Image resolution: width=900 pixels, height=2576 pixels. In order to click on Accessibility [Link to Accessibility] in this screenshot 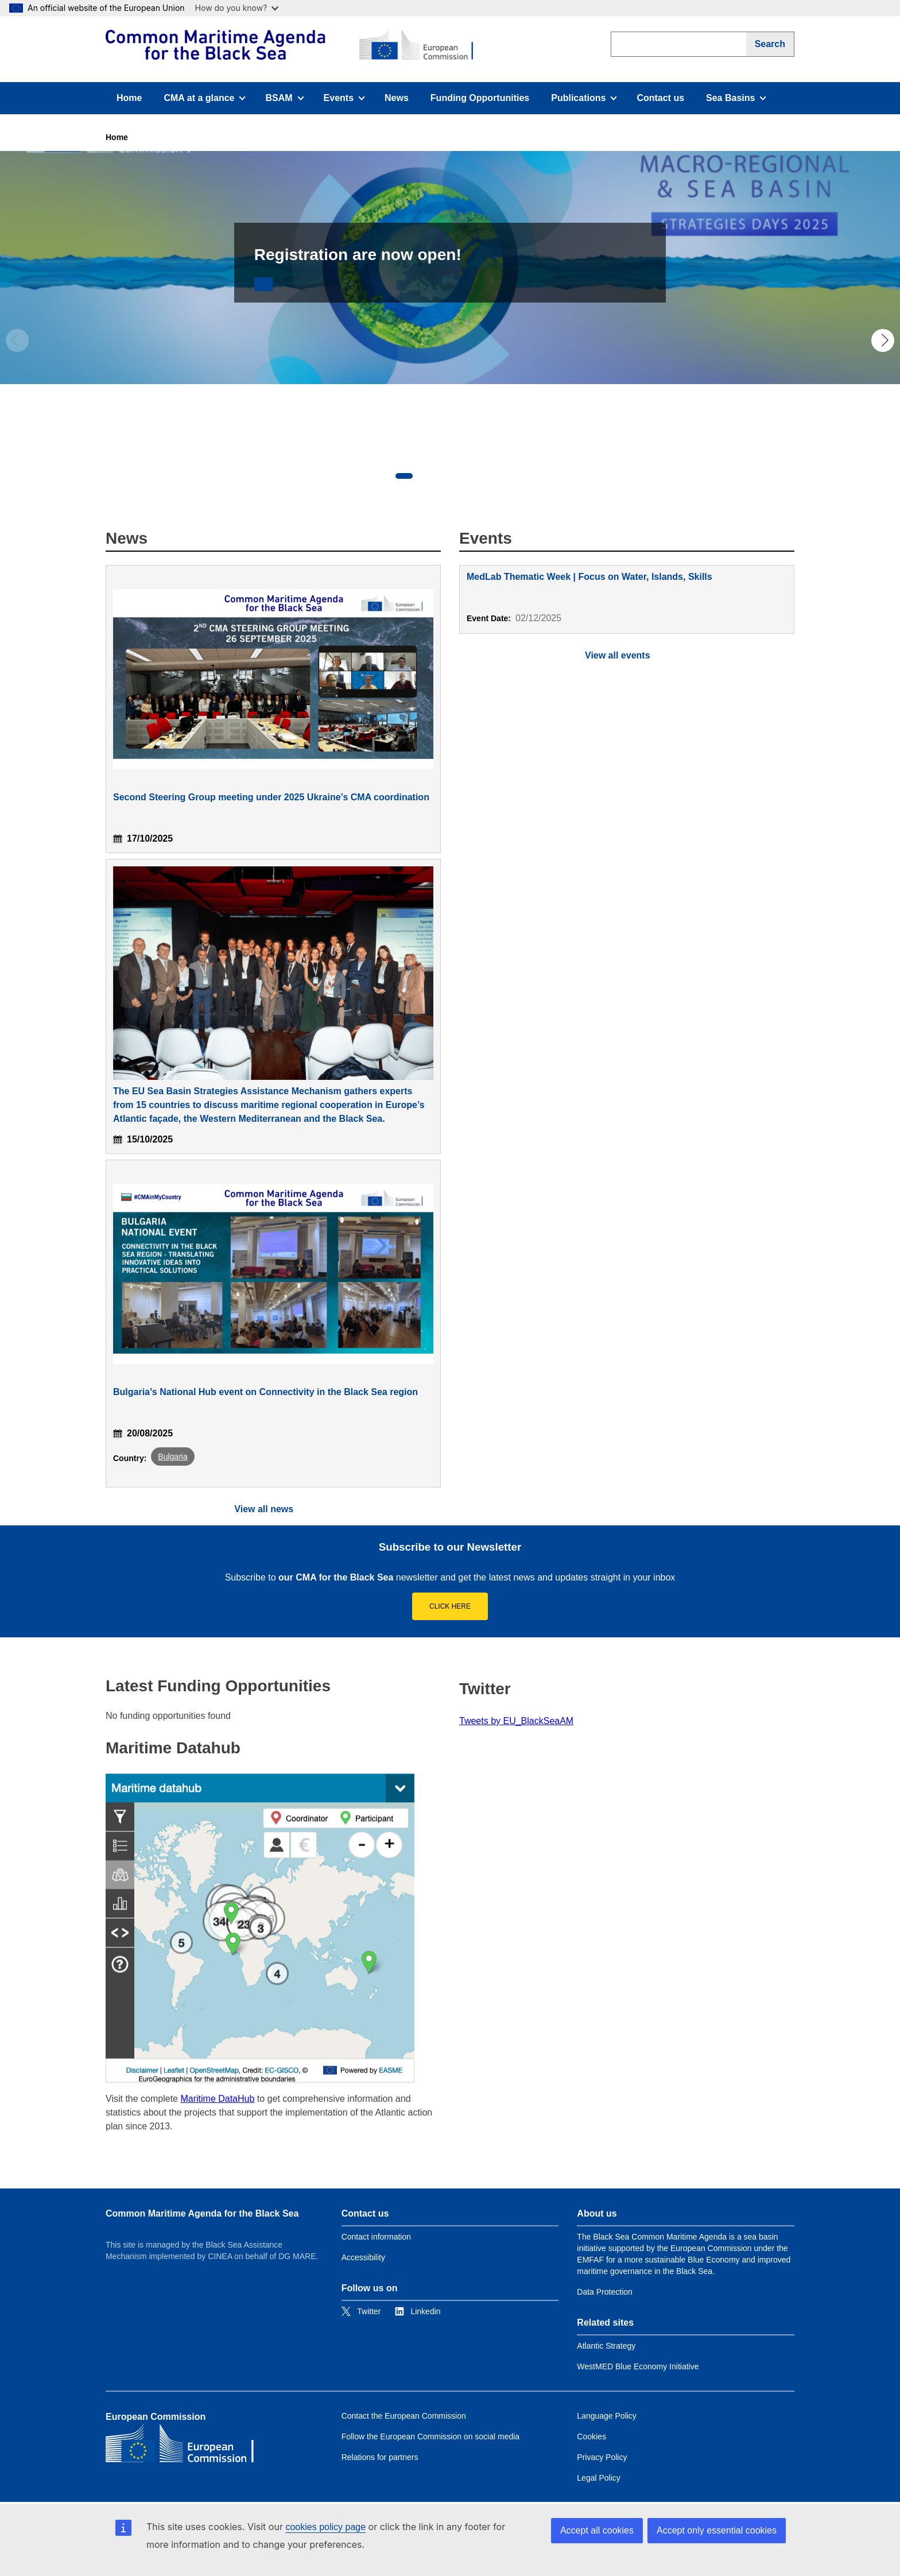, I will do `click(363, 2257)`.